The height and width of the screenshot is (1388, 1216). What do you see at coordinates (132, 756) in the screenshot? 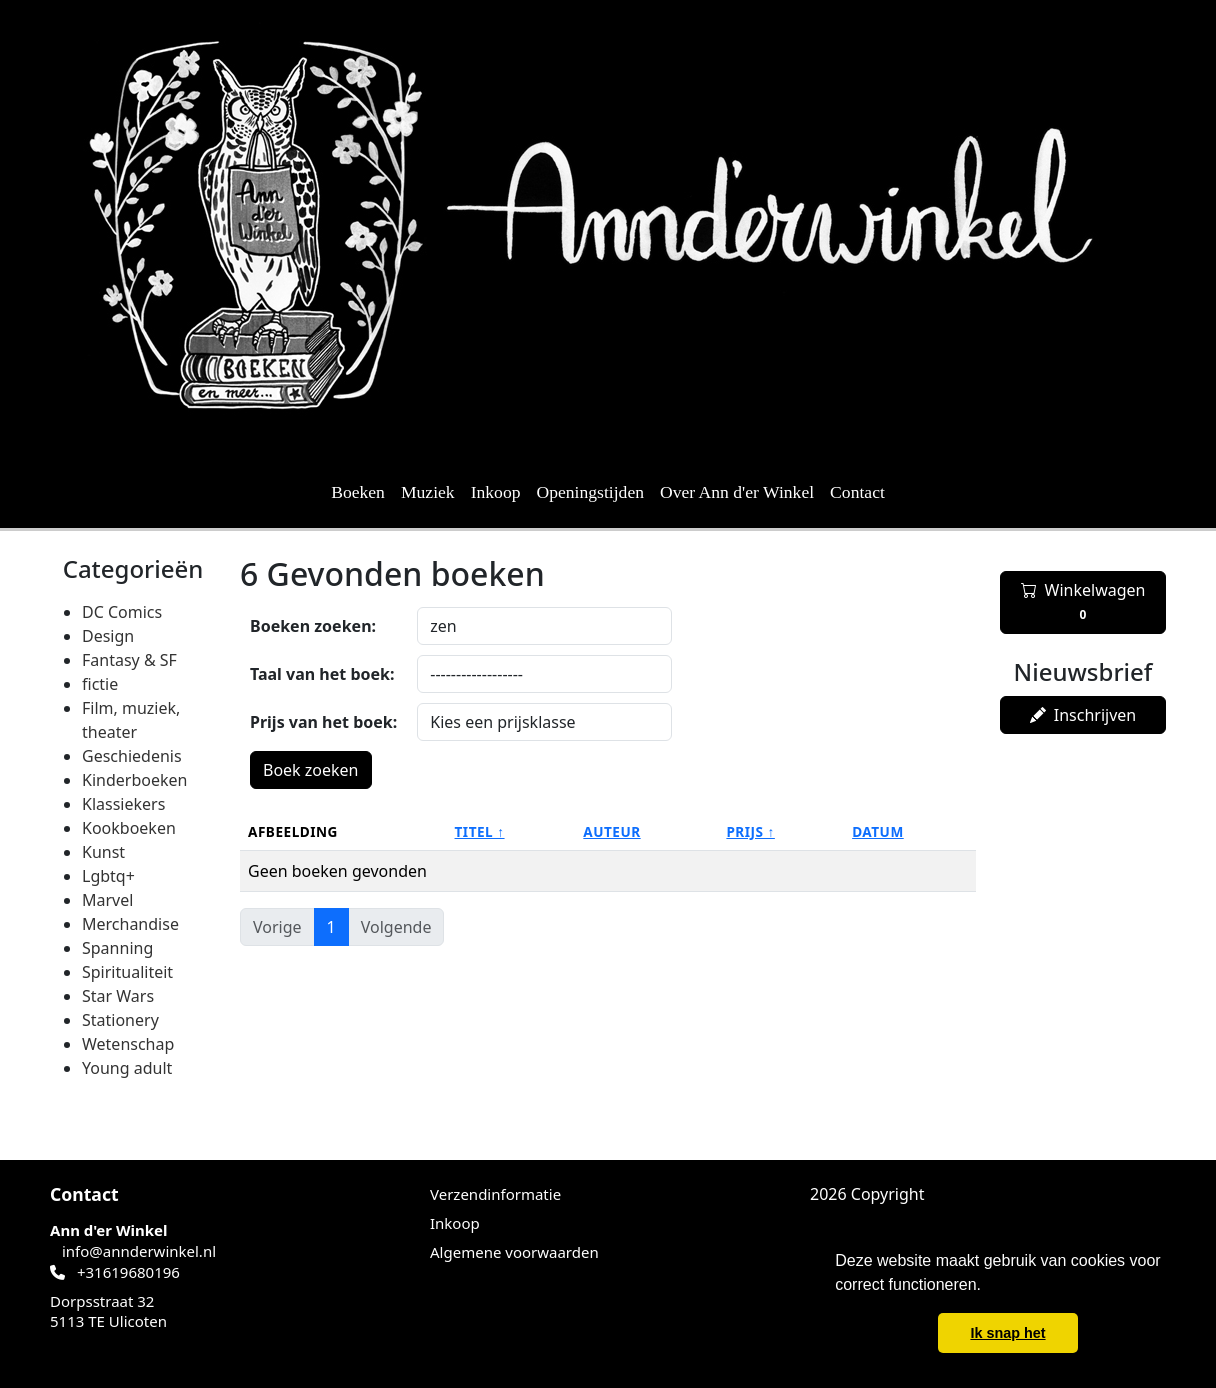
I see `Geschiedenis` at bounding box center [132, 756].